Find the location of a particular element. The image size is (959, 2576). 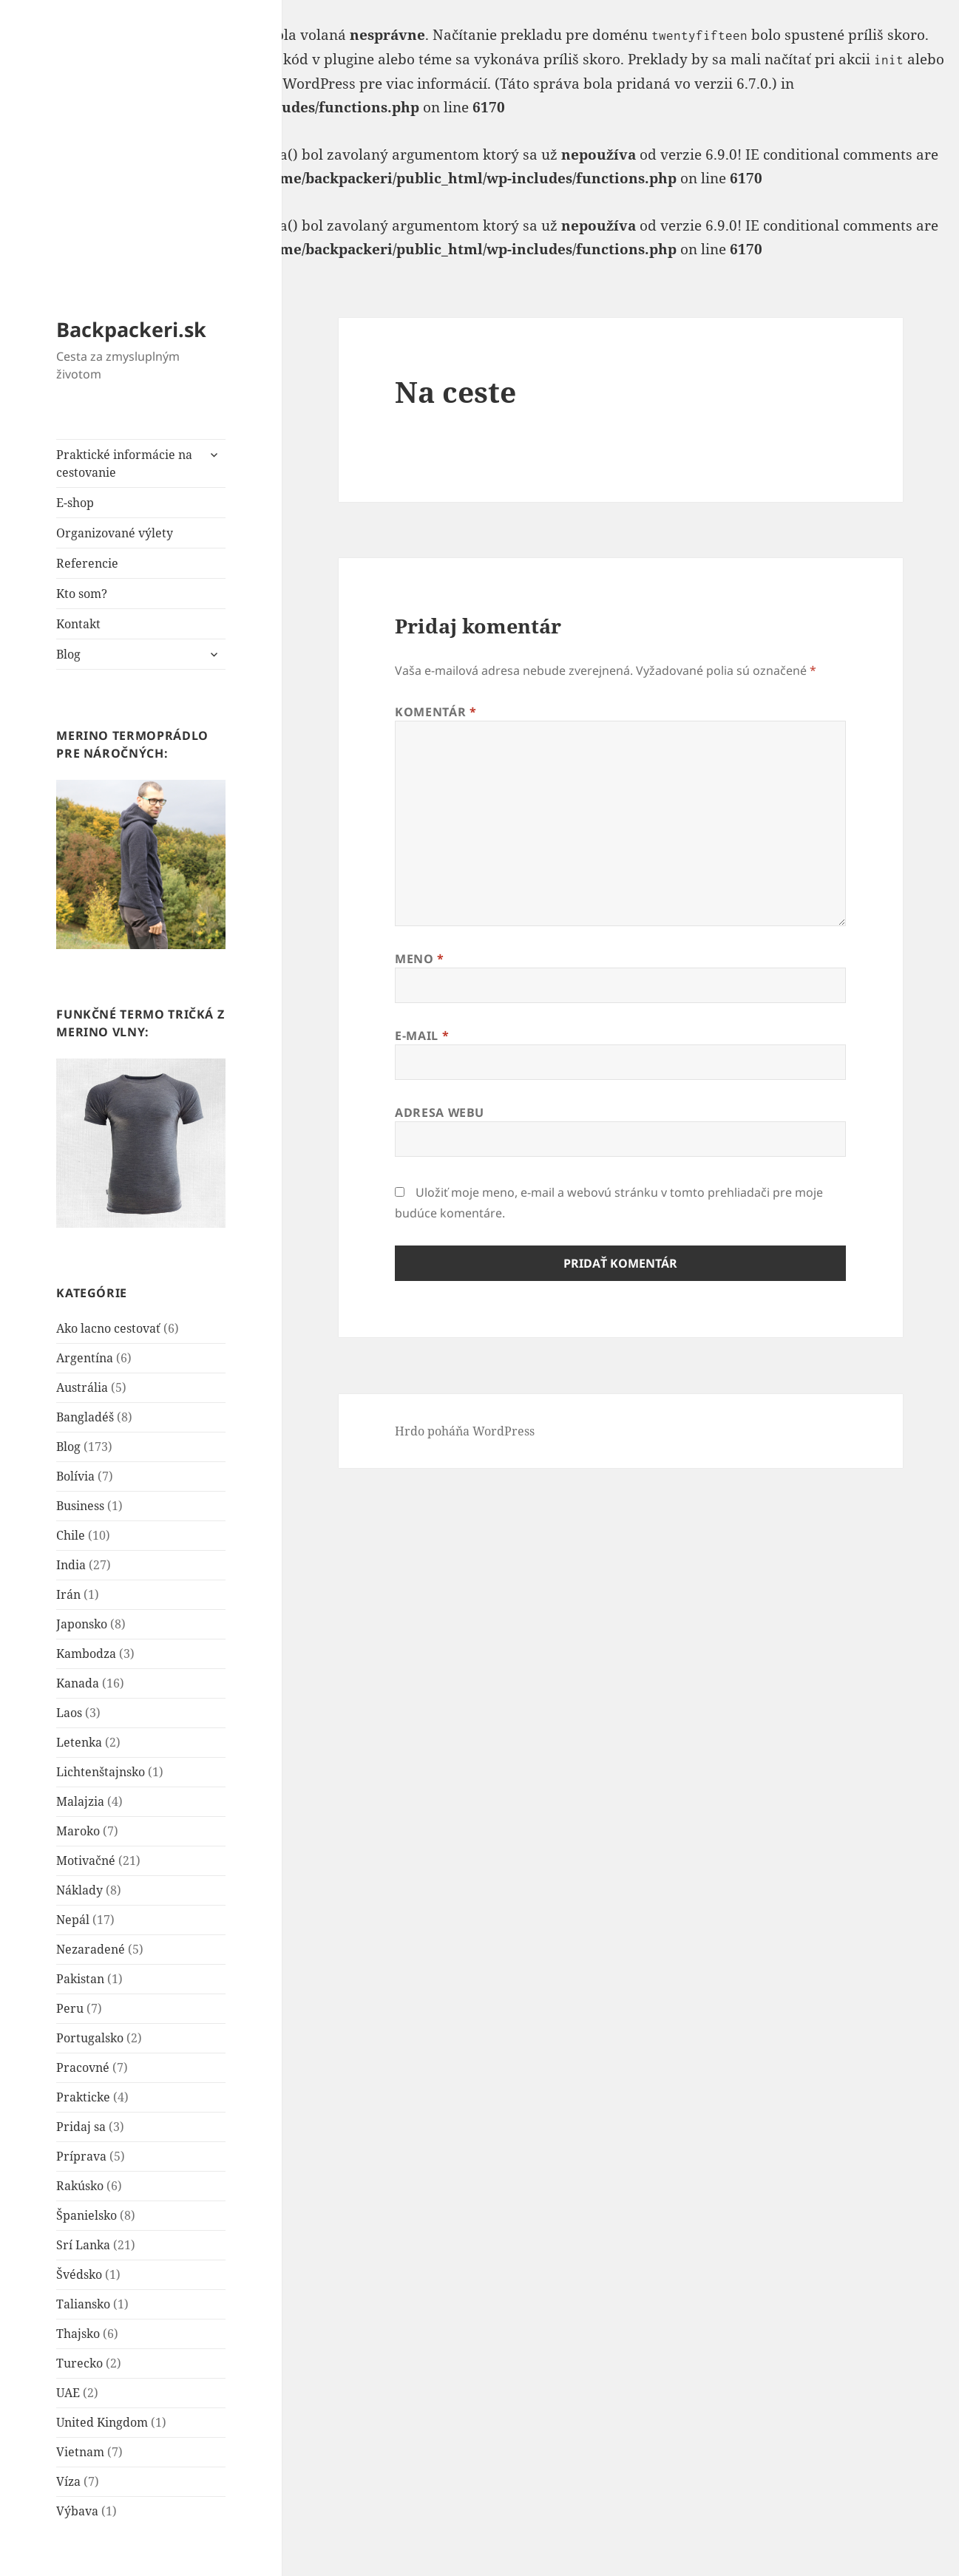

Portugalsko is located at coordinates (89, 2038).